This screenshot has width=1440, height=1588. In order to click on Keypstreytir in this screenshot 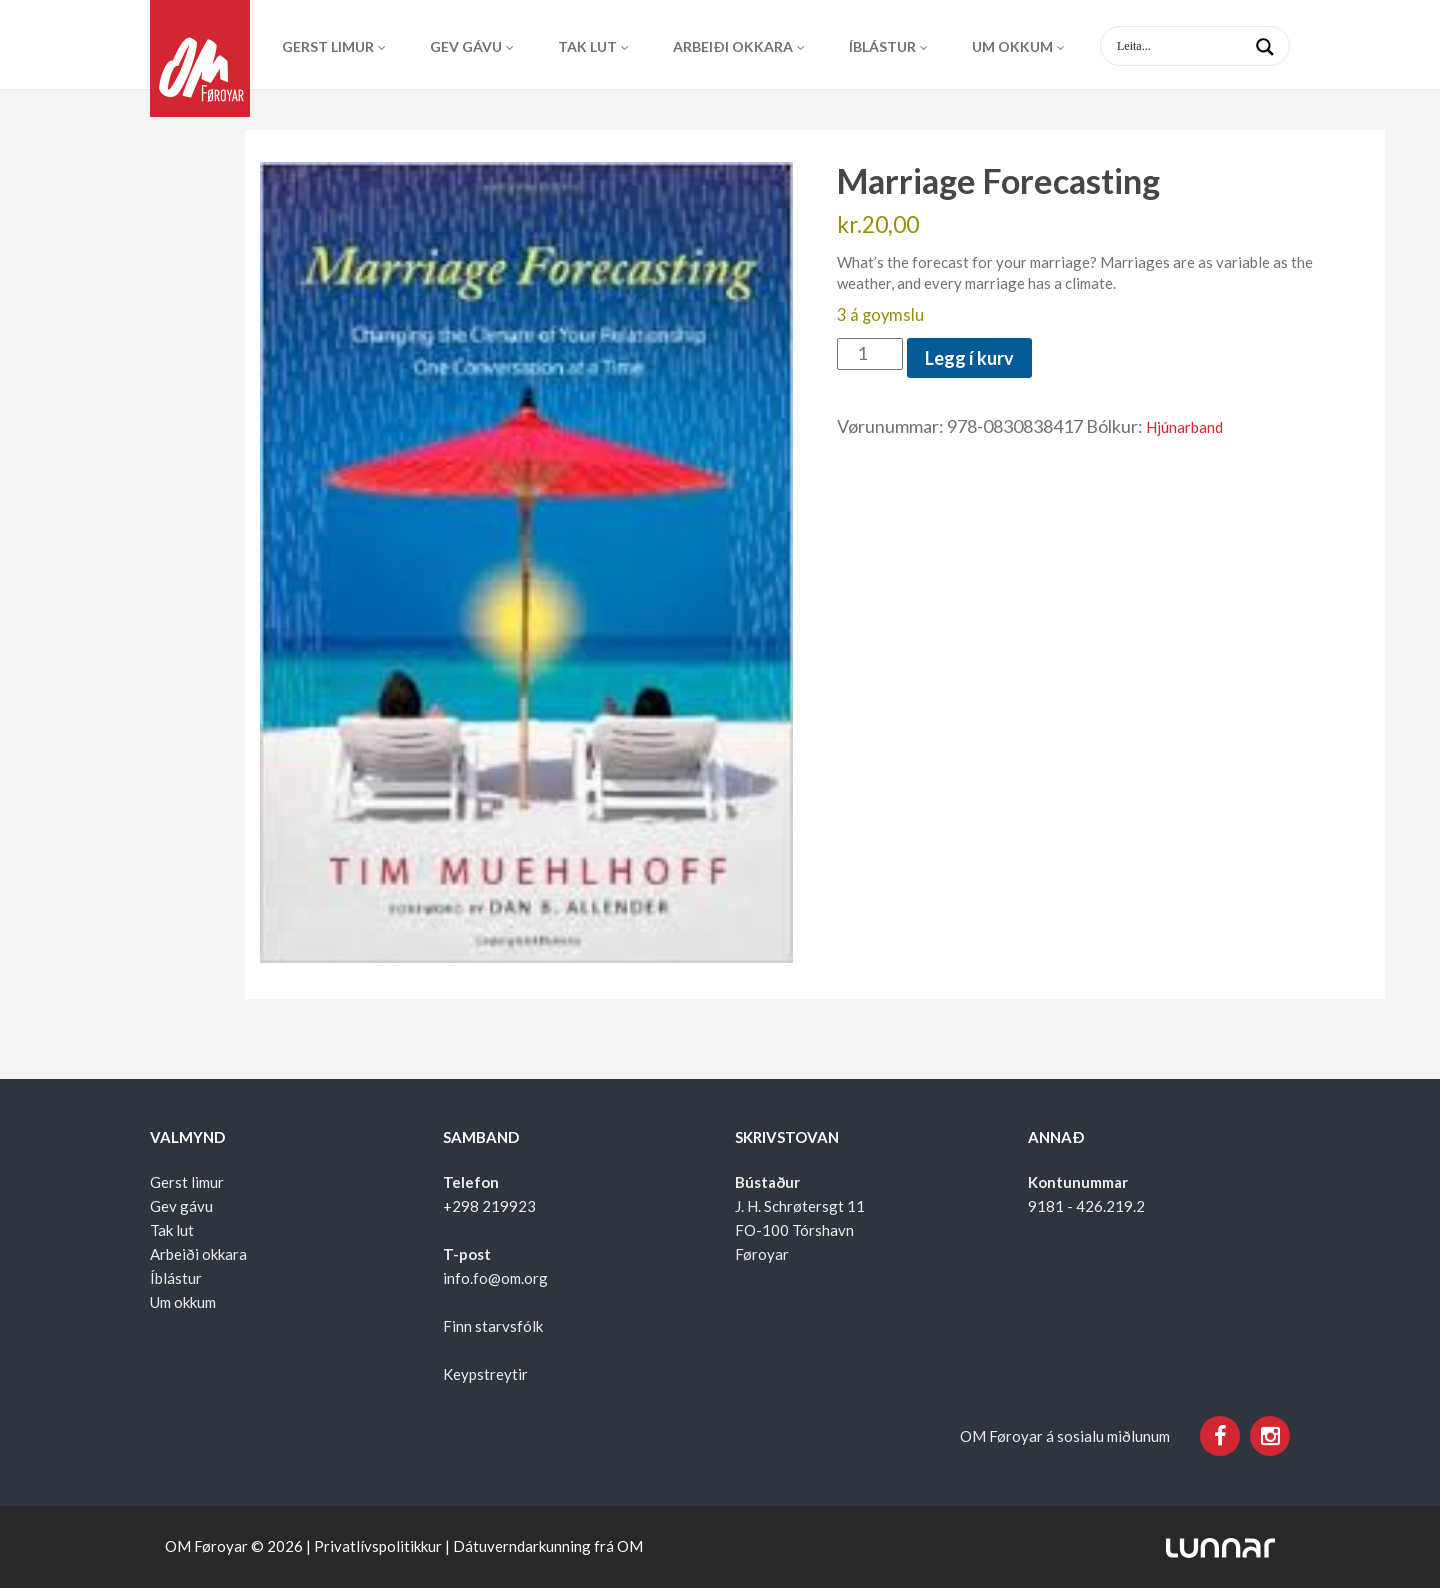, I will do `click(485, 1374)`.